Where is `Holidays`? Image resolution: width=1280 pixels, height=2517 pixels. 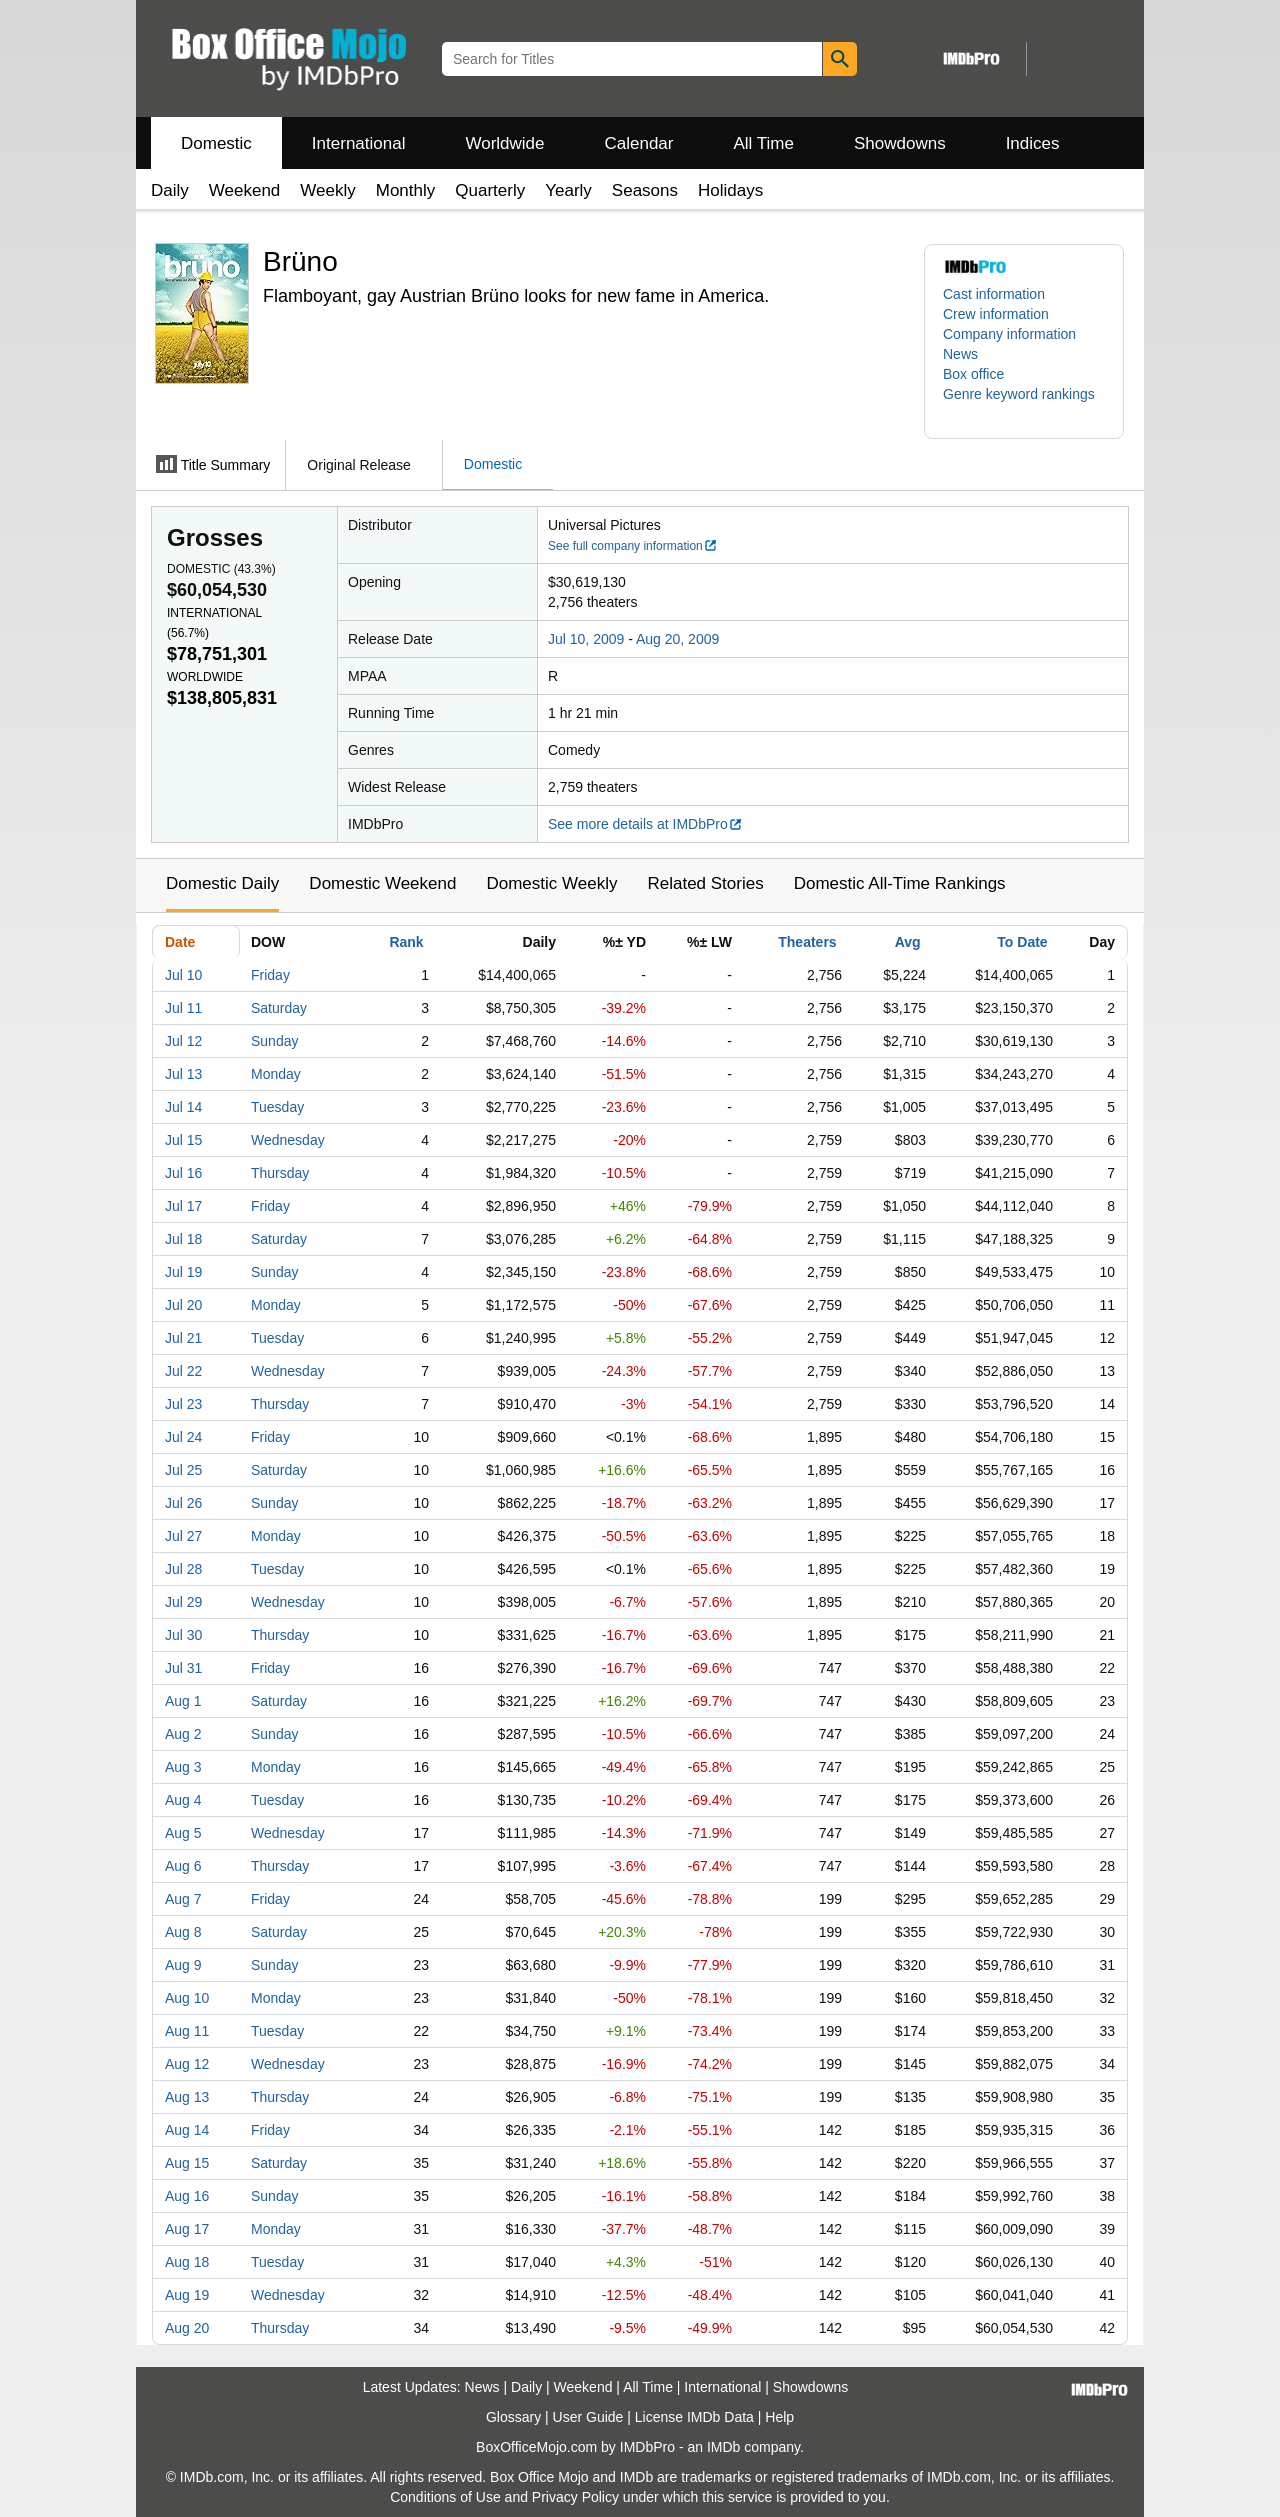
Holidays is located at coordinates (730, 190).